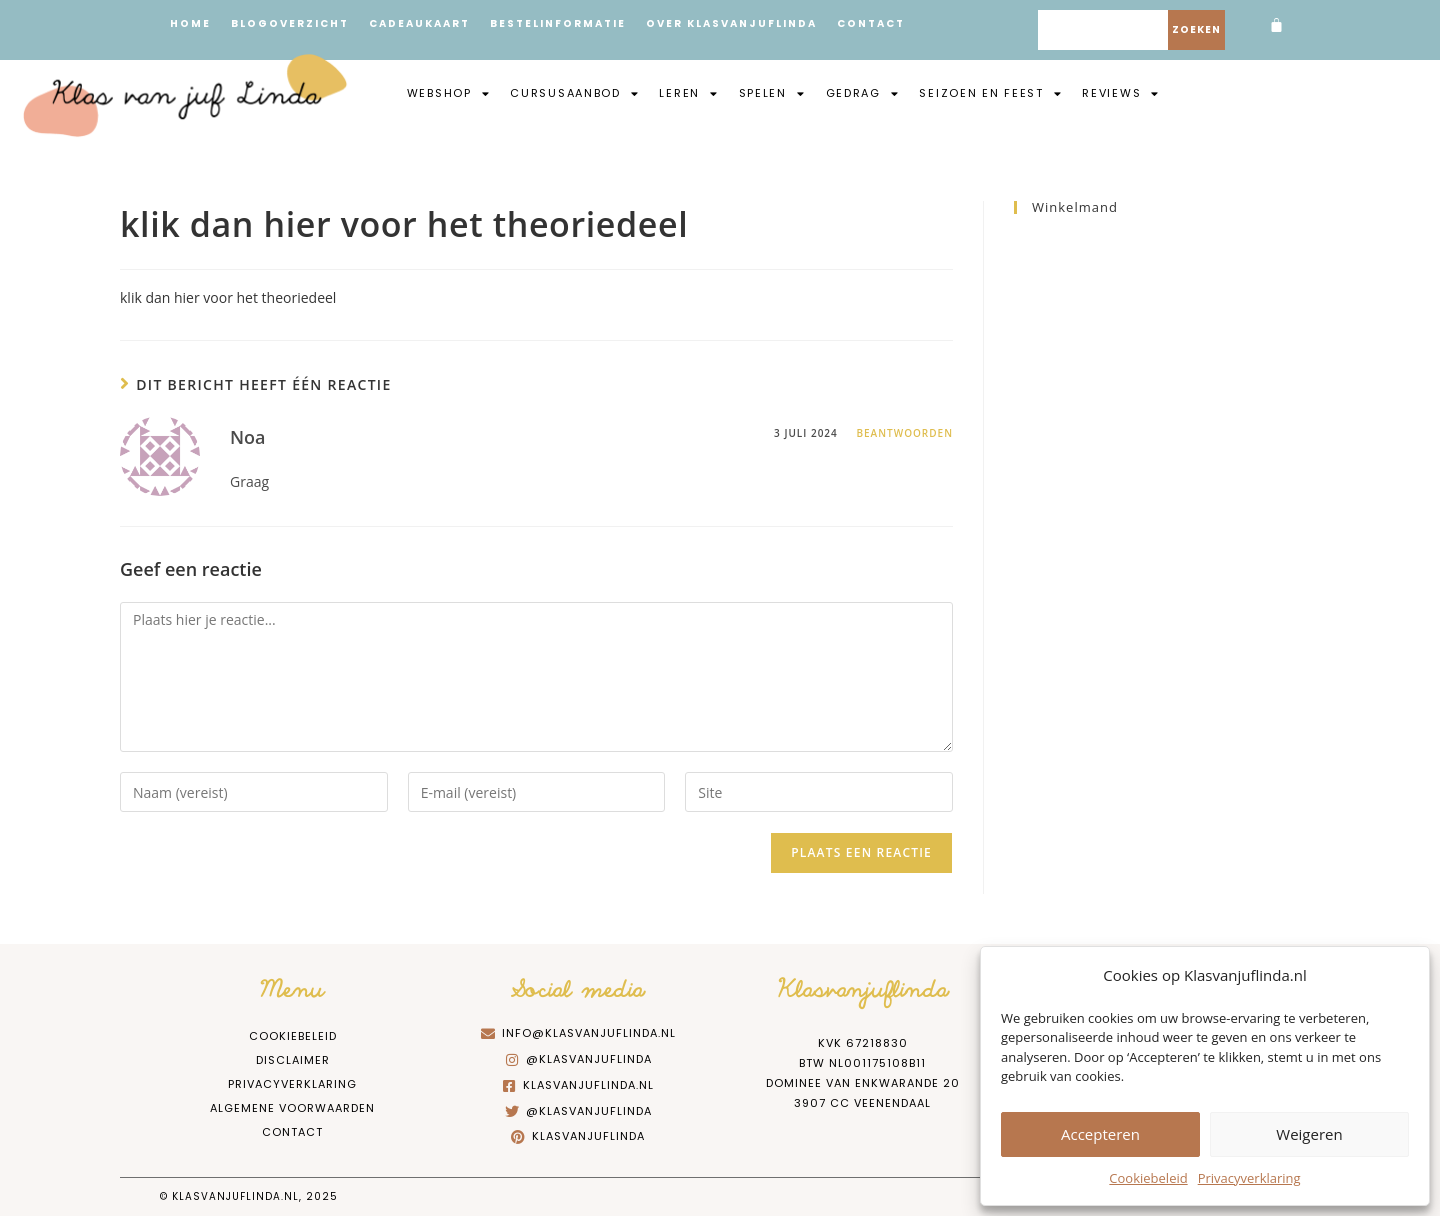 Image resolution: width=1440 pixels, height=1216 pixels. I want to click on Algemene Voorwaarden, so click(292, 1108).